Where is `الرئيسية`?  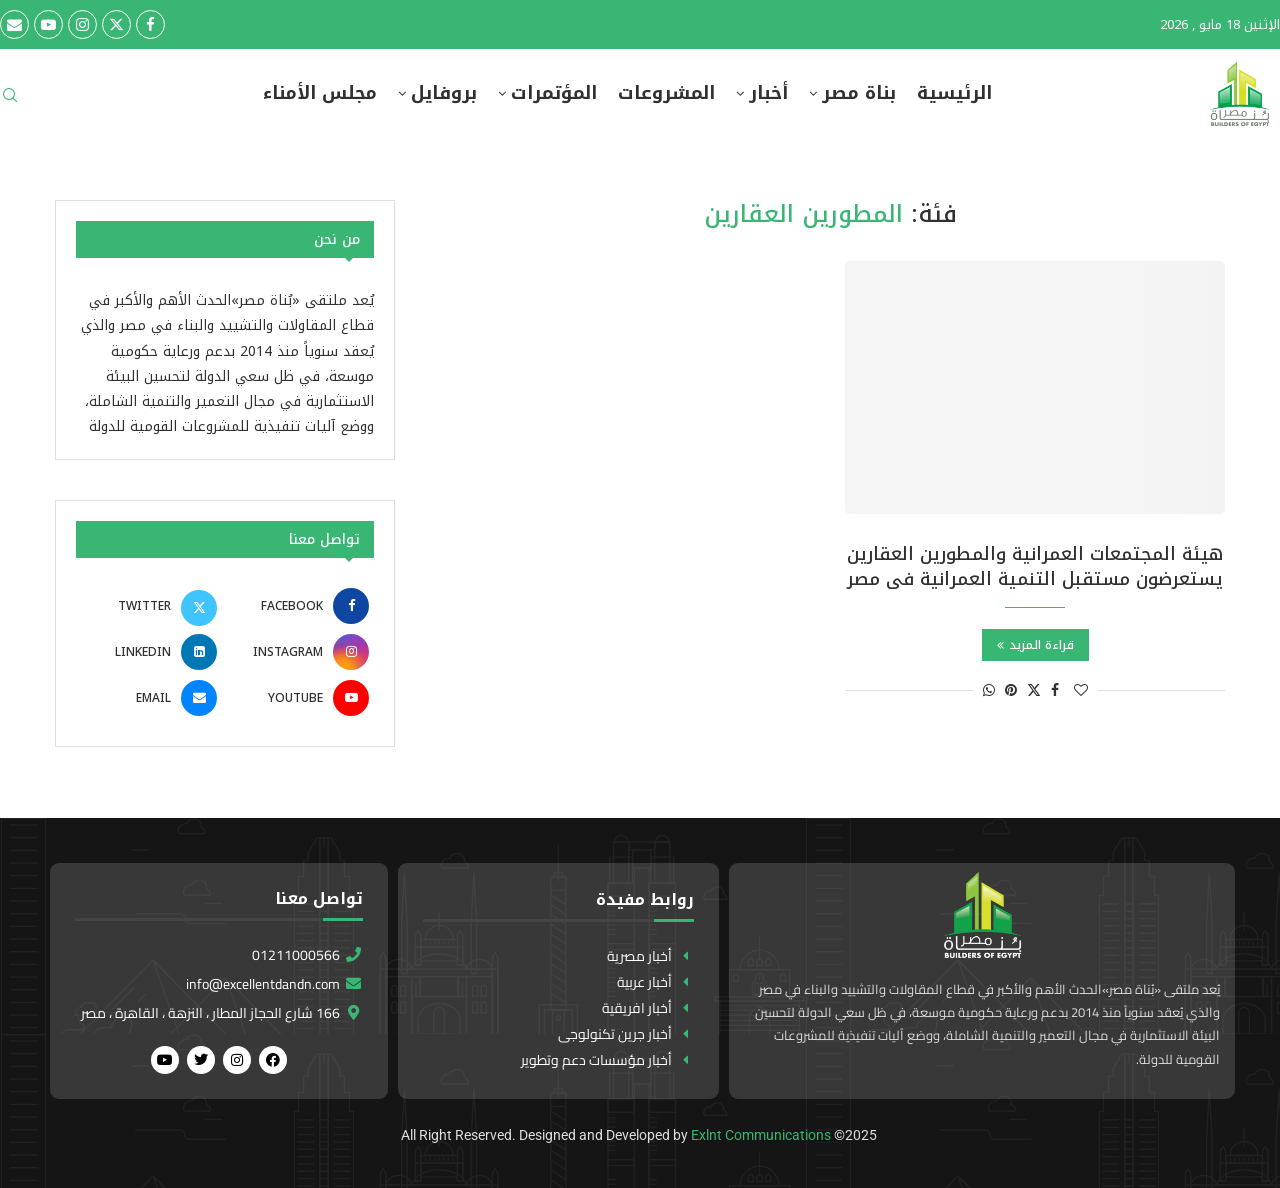 الرئيسية is located at coordinates (954, 93).